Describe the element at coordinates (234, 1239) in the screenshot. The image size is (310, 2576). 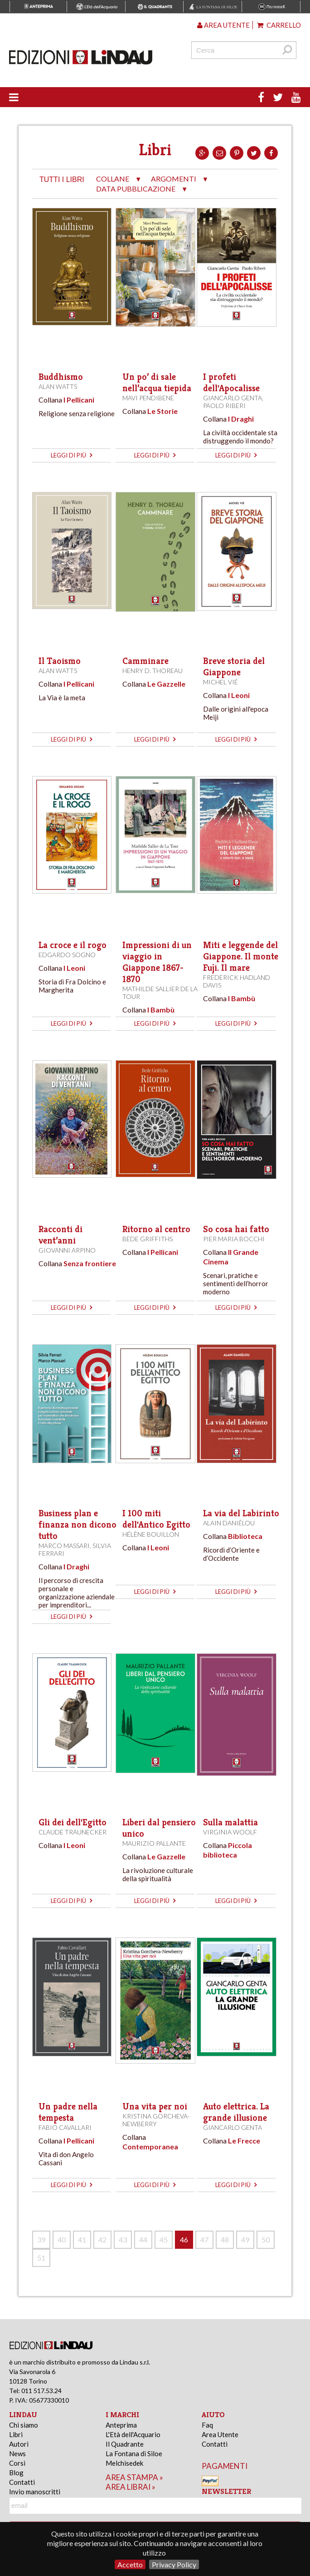
I see `Pier Maria Bocchi` at that location.